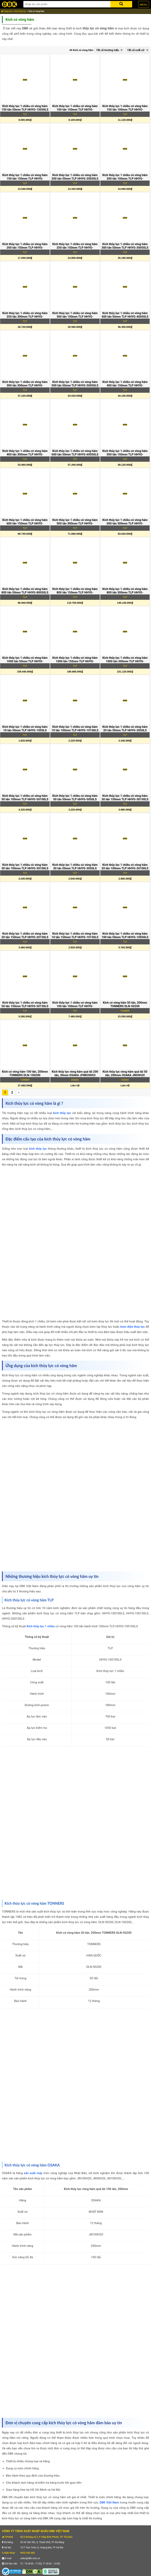 The width and height of the screenshot is (151, 2576). I want to click on [Lọc xuất xứ], so click(137, 50).